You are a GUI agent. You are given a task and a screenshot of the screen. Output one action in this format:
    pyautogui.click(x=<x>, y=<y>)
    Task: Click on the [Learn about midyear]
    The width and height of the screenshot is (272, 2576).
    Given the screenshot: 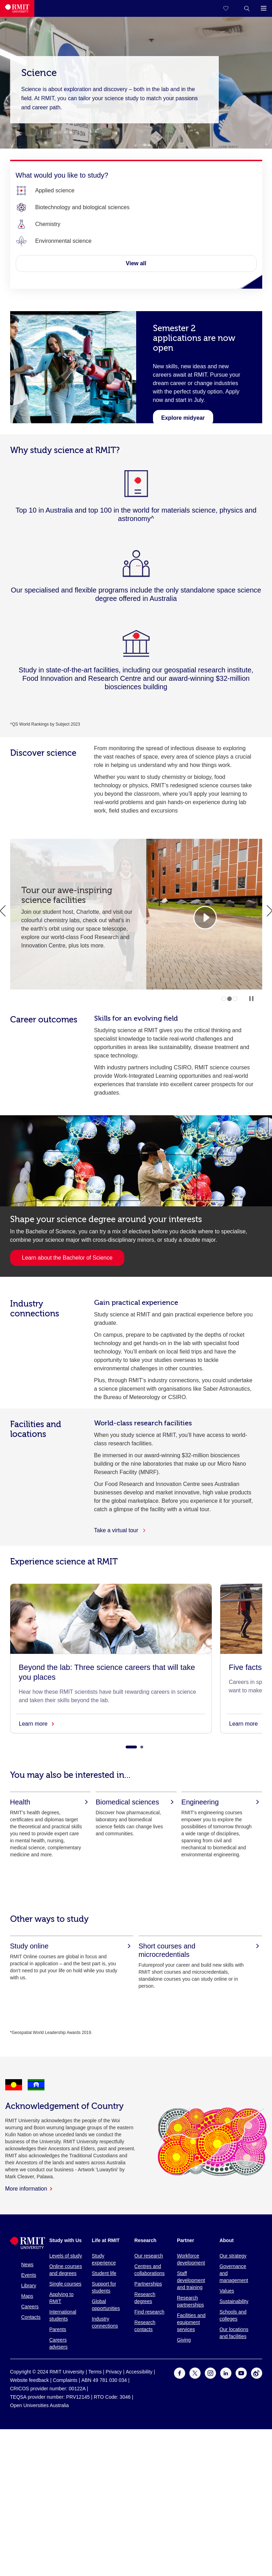 What is the action you would take?
    pyautogui.click(x=183, y=418)
    